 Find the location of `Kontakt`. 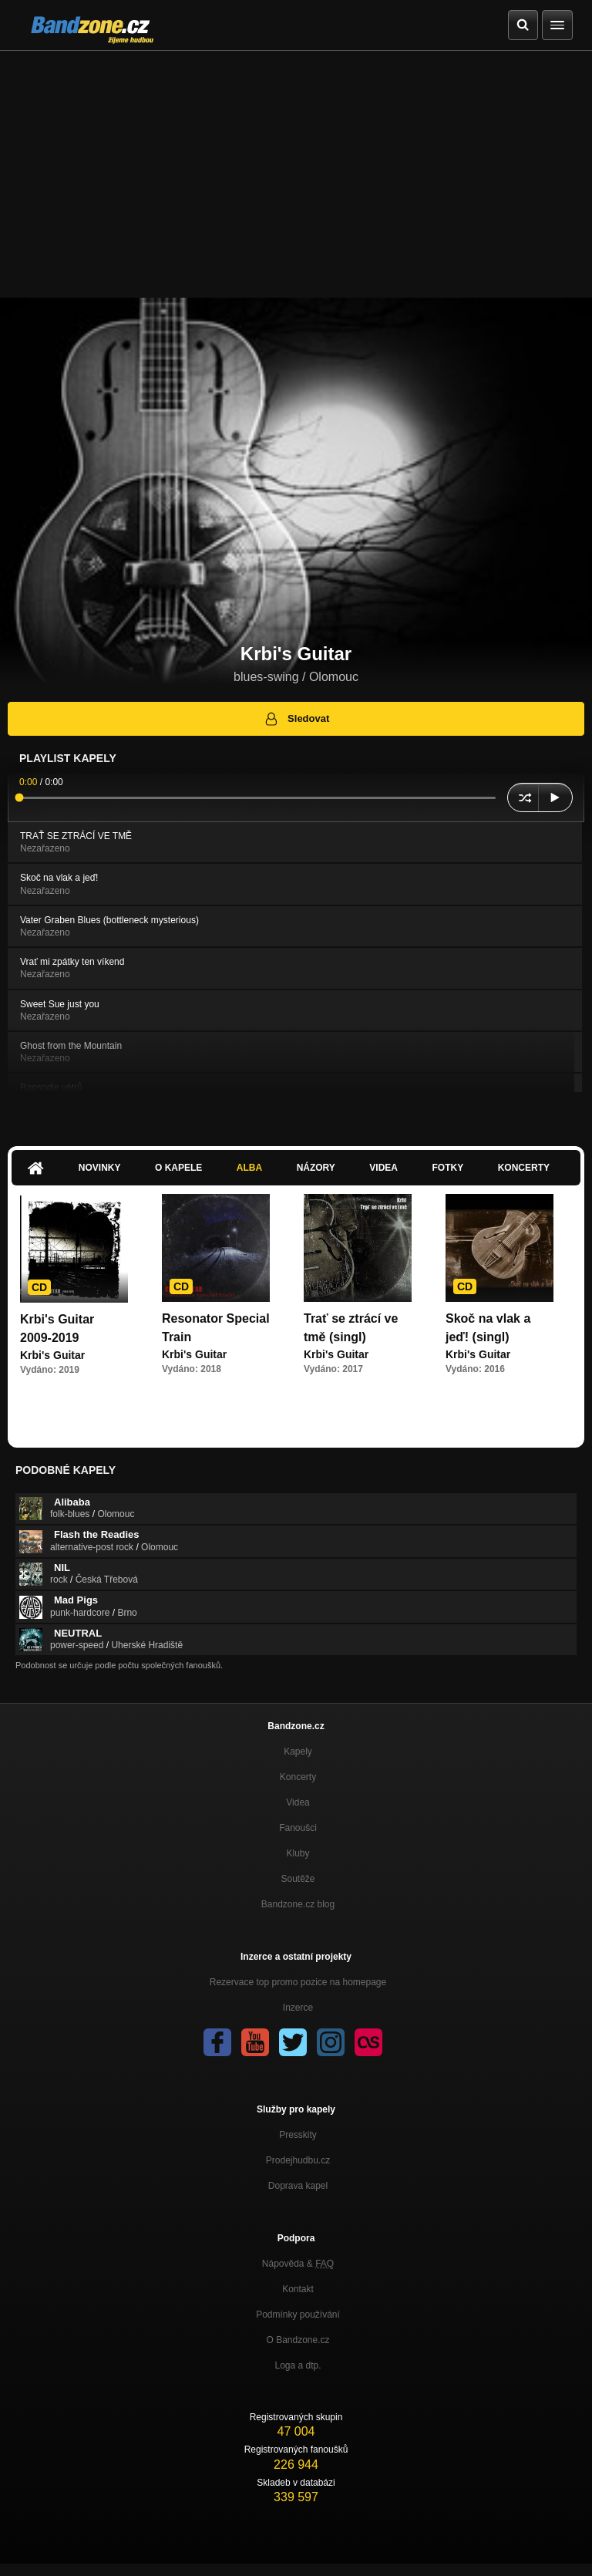

Kontakt is located at coordinates (298, 2289).